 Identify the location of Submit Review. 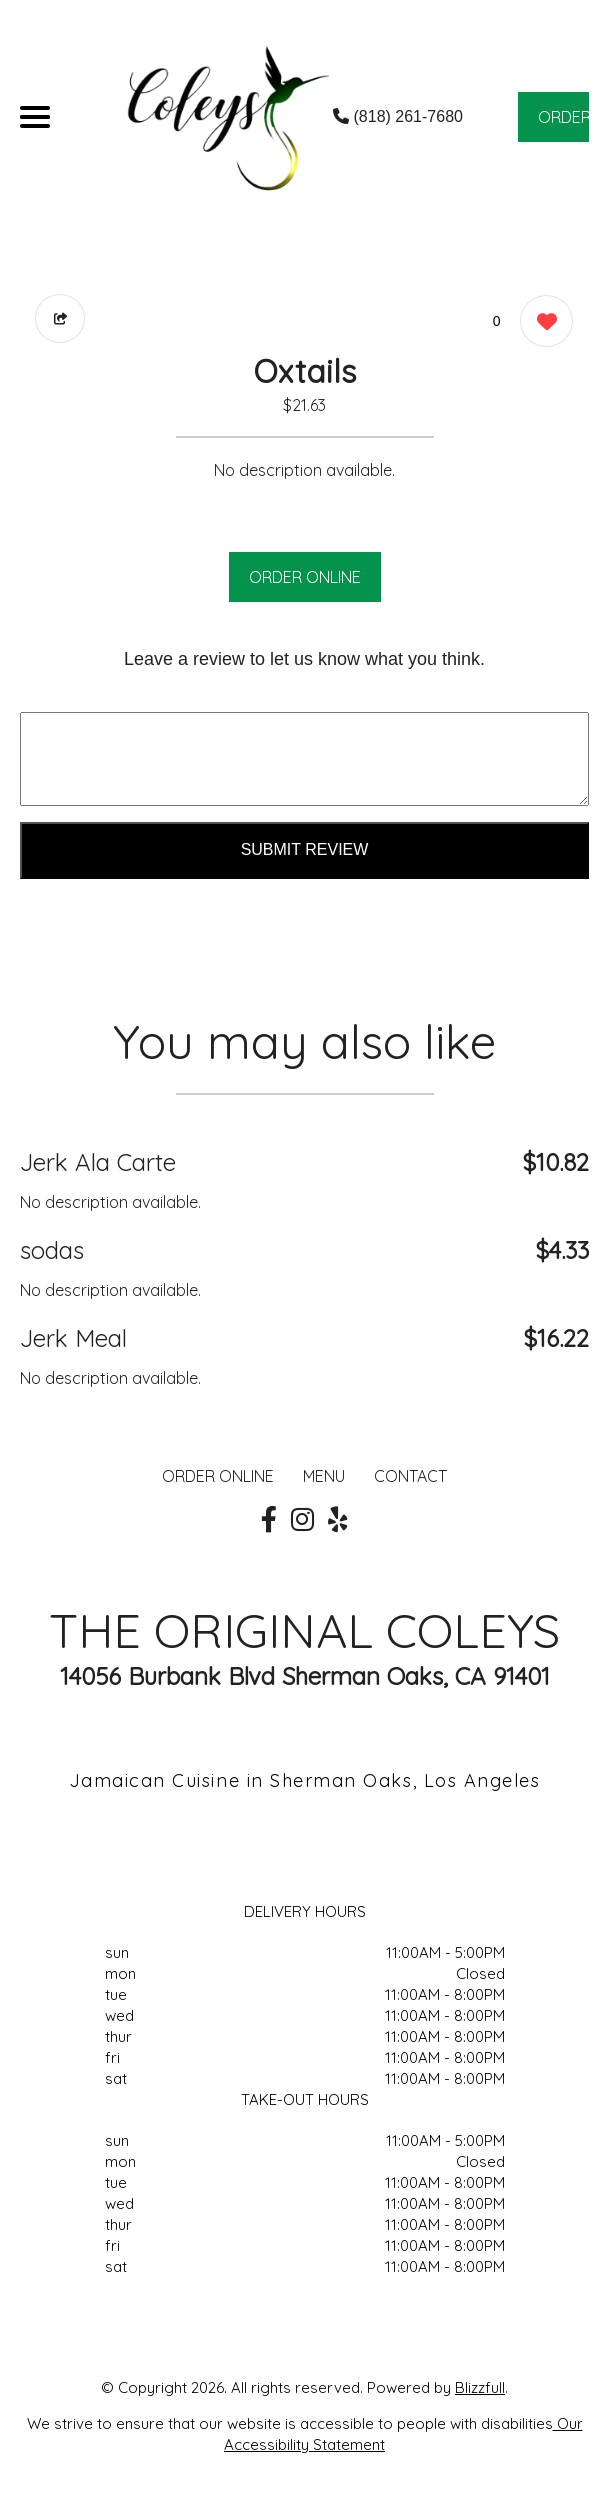
(305, 849).